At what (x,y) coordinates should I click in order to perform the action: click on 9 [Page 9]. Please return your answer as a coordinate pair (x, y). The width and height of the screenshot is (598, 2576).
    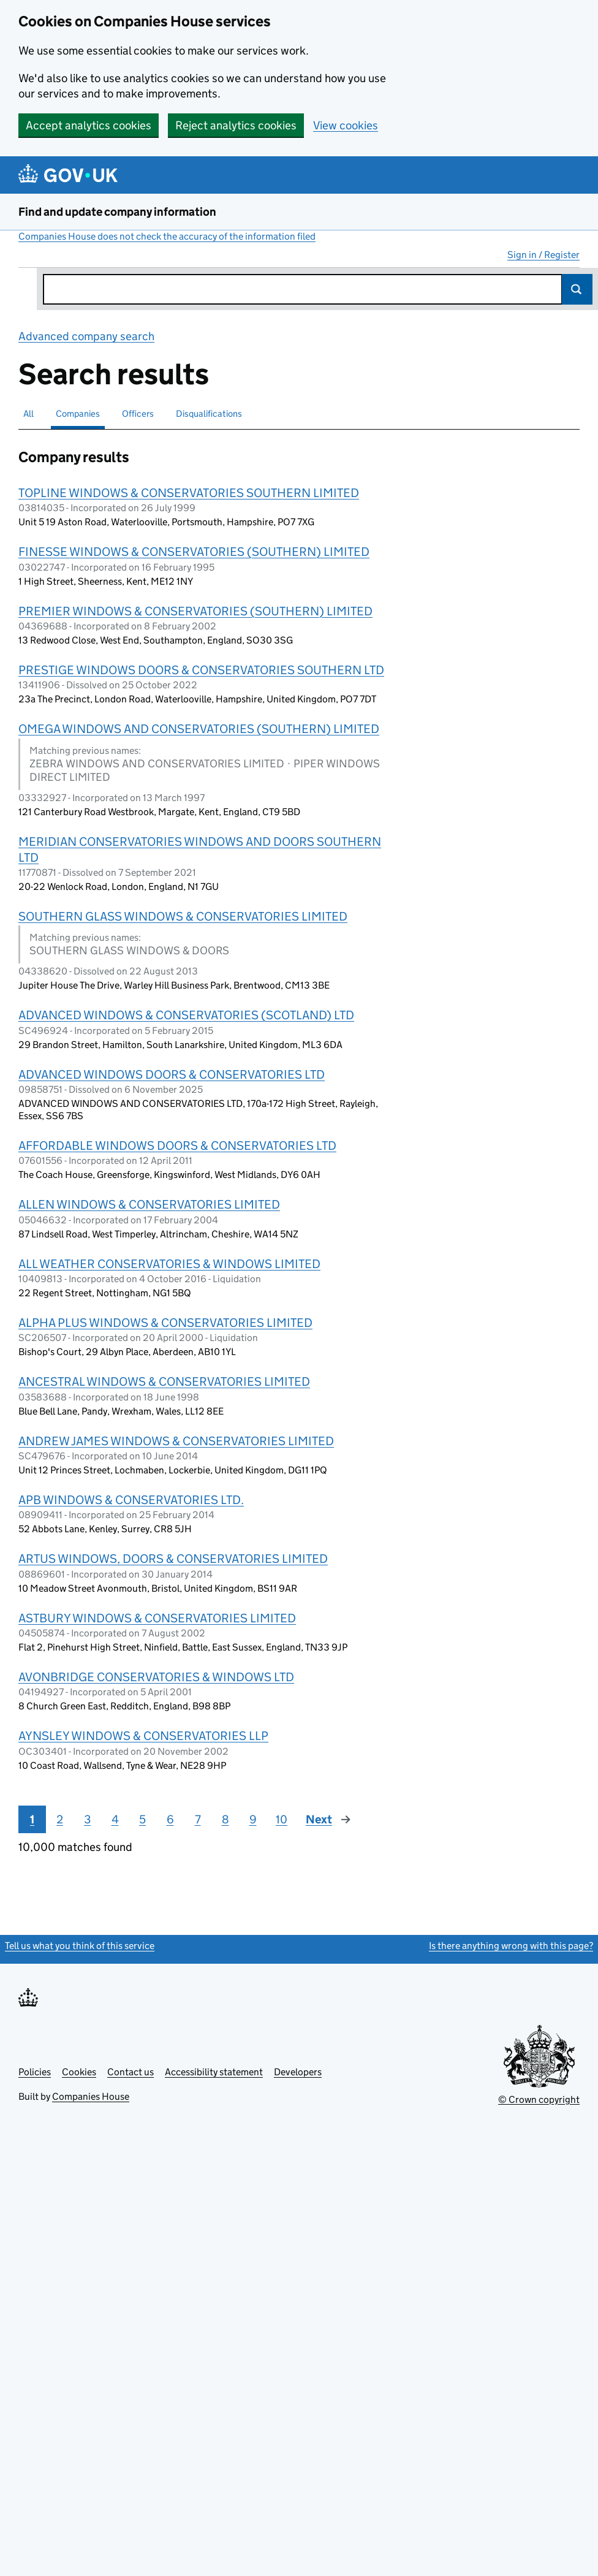
    Looking at the image, I should click on (253, 1819).